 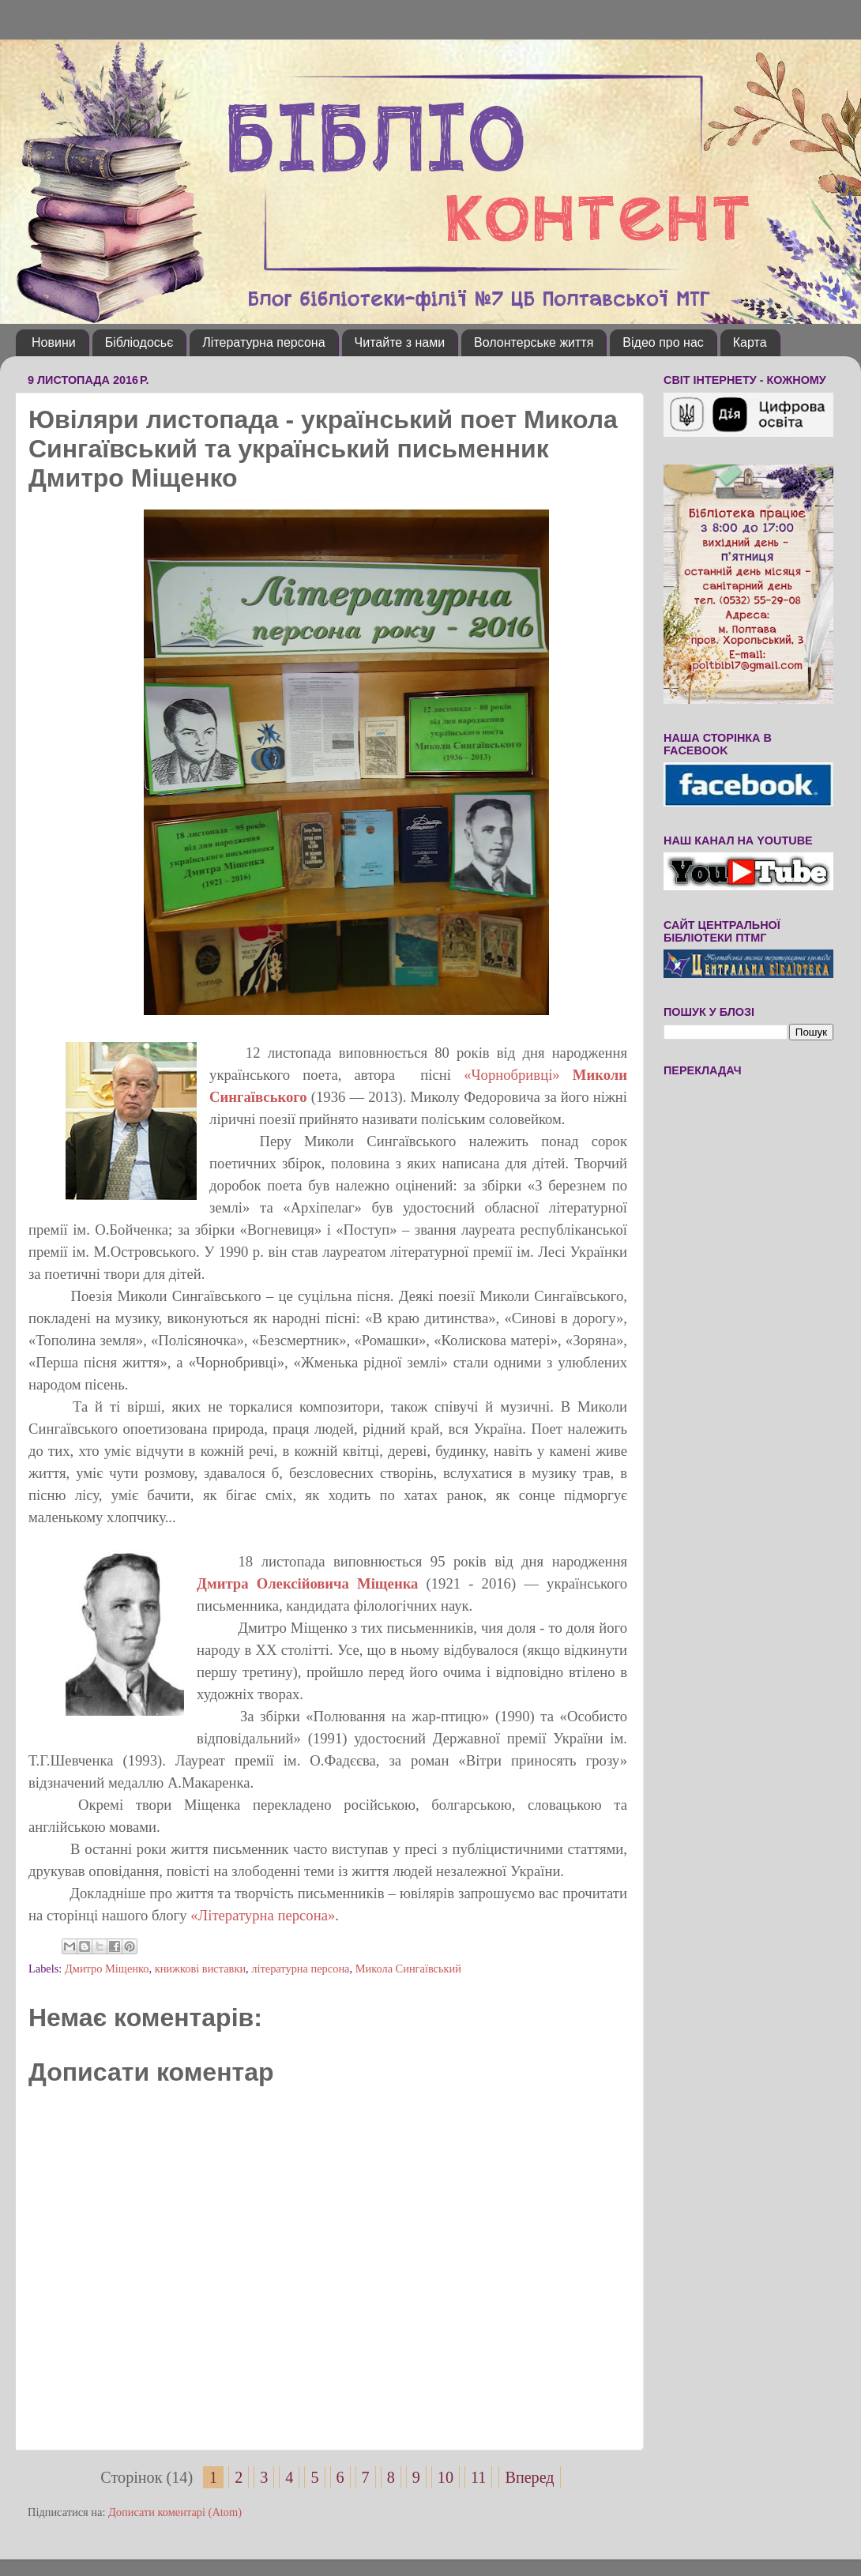 What do you see at coordinates (107, 1968) in the screenshot?
I see `Дмитро Міщенко` at bounding box center [107, 1968].